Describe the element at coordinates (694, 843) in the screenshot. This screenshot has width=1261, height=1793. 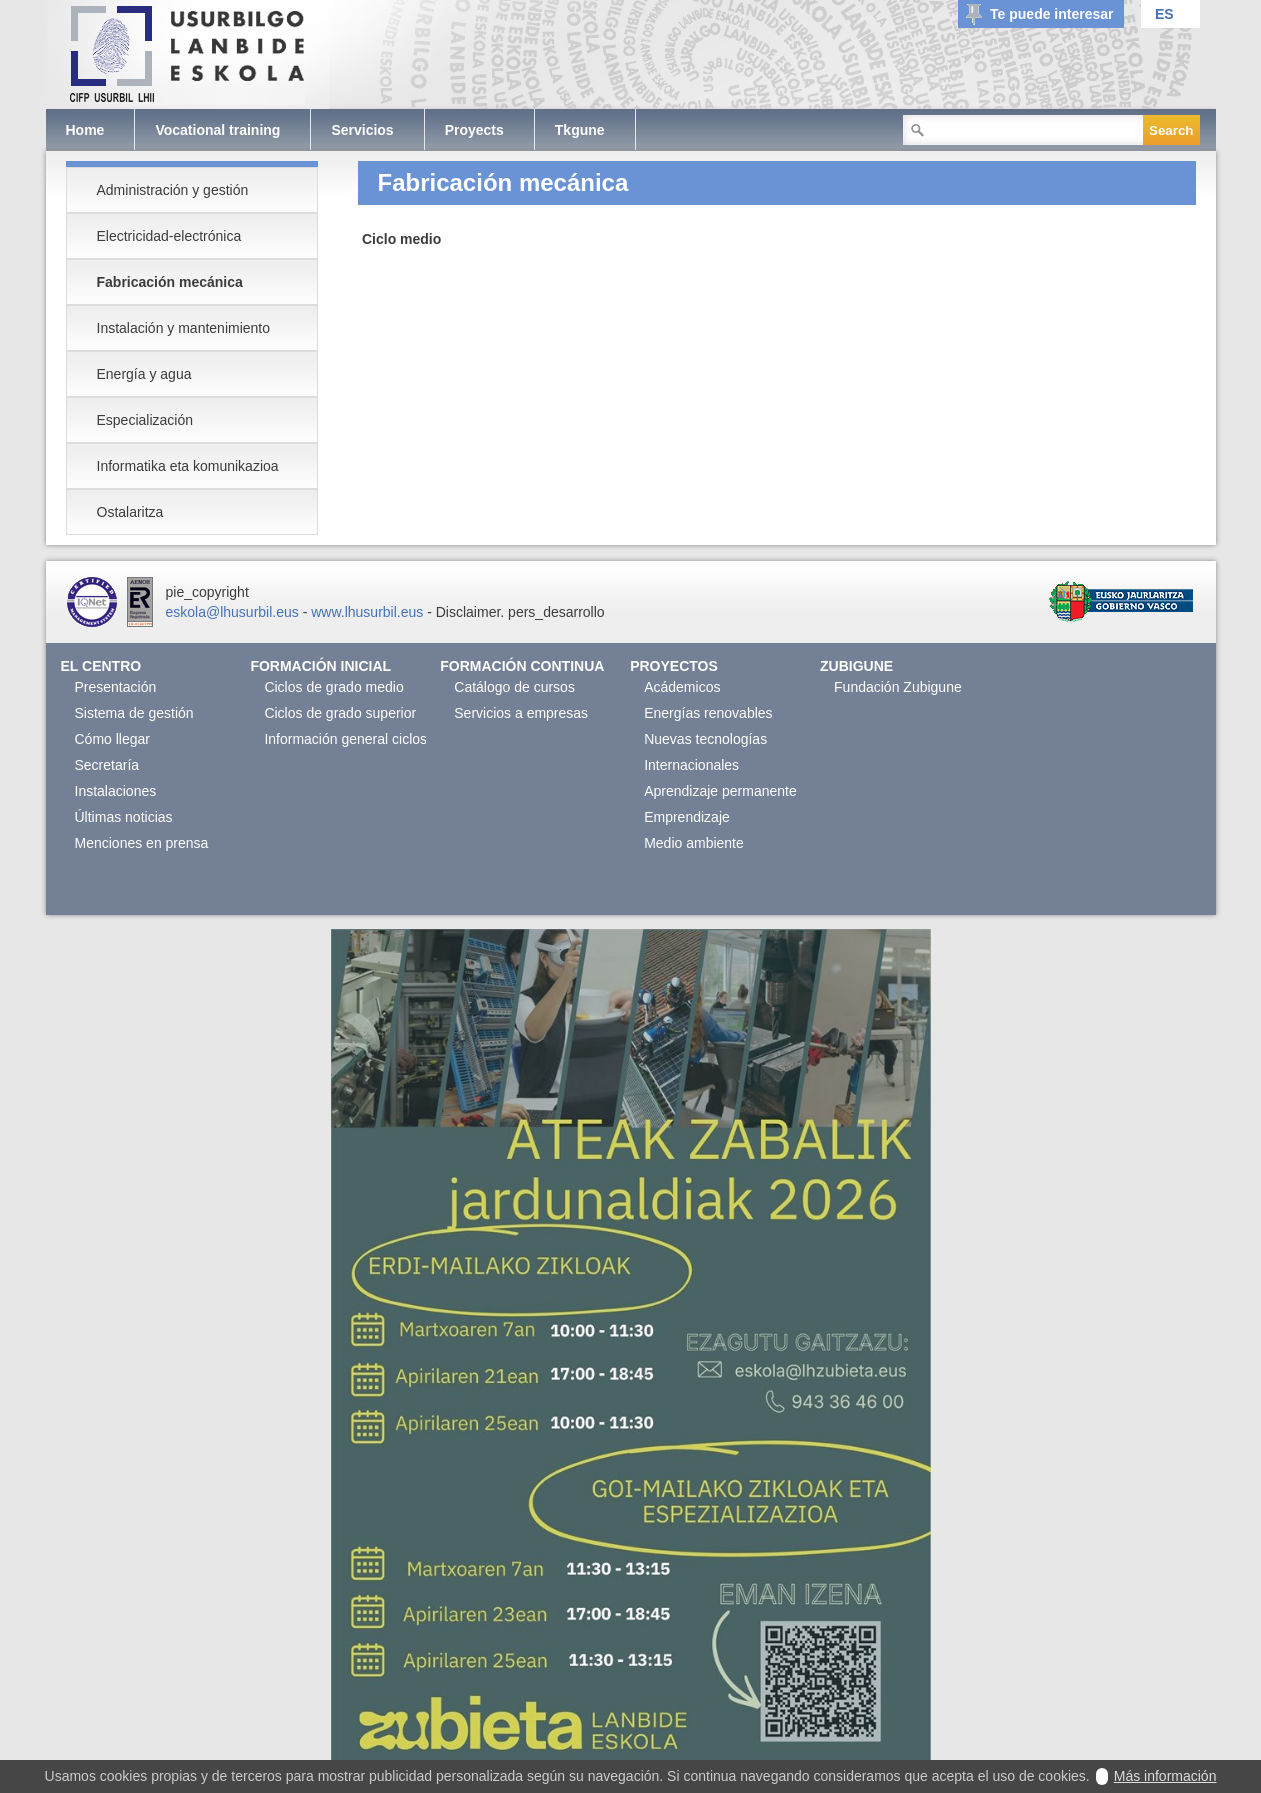
I see `Medio ambiente` at that location.